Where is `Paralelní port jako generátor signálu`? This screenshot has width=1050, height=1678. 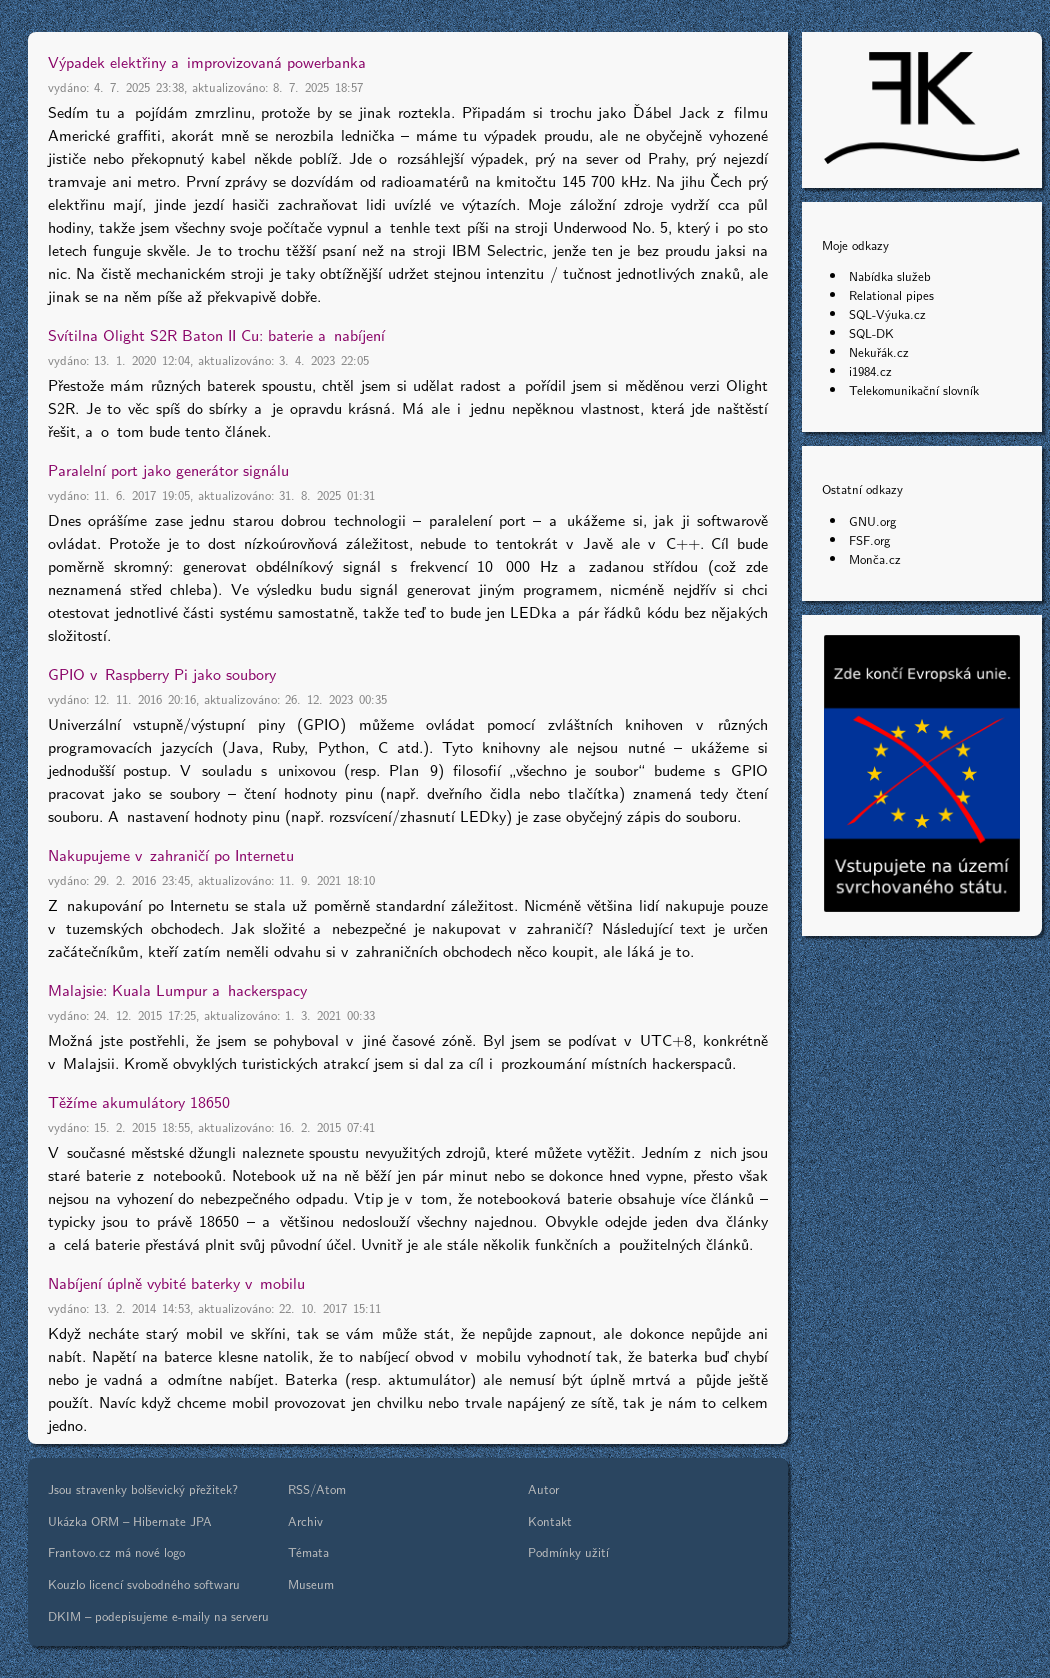
Paralelní port jako generátor signálu is located at coordinates (168, 469).